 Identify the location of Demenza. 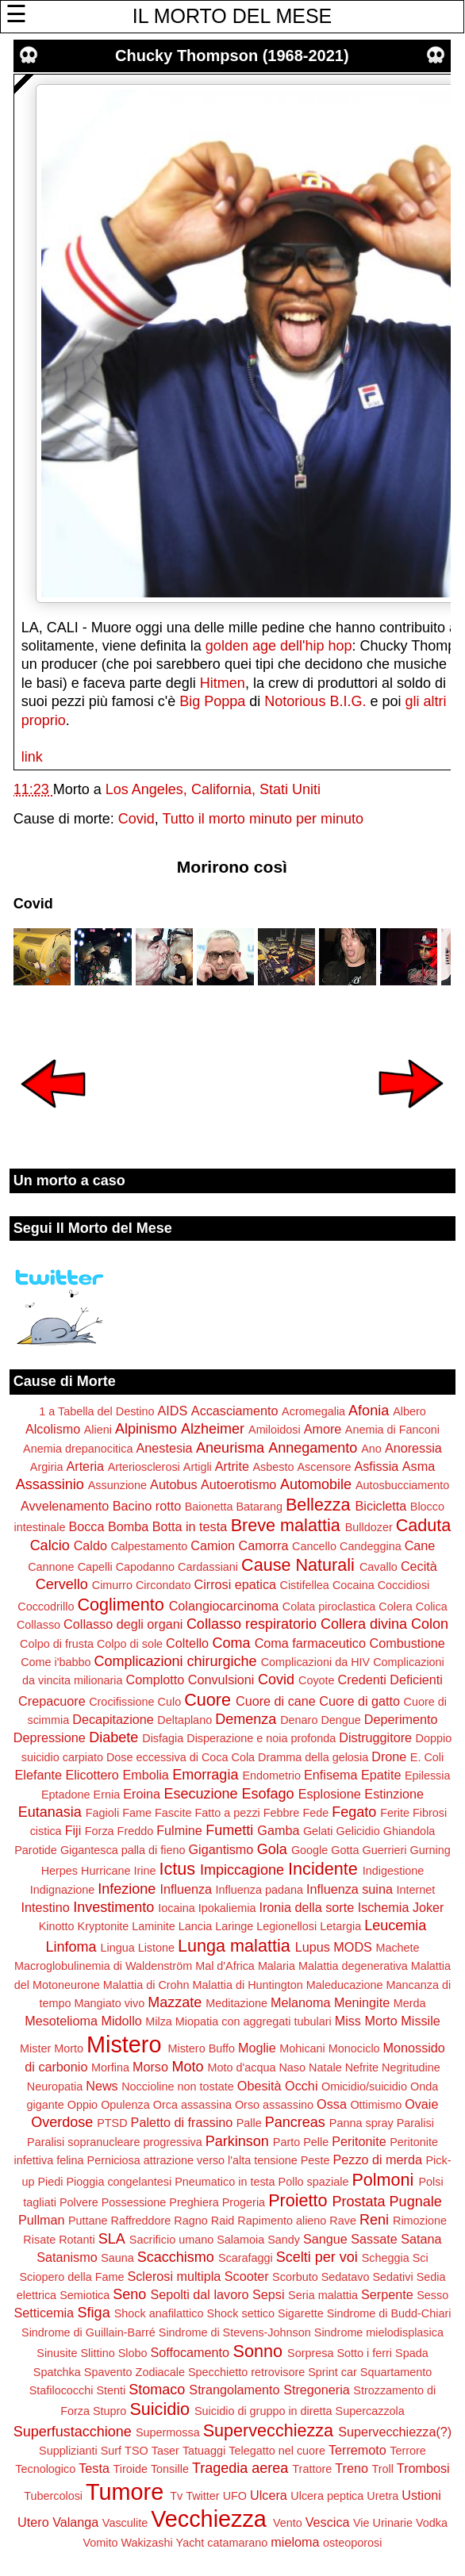
(245, 1719).